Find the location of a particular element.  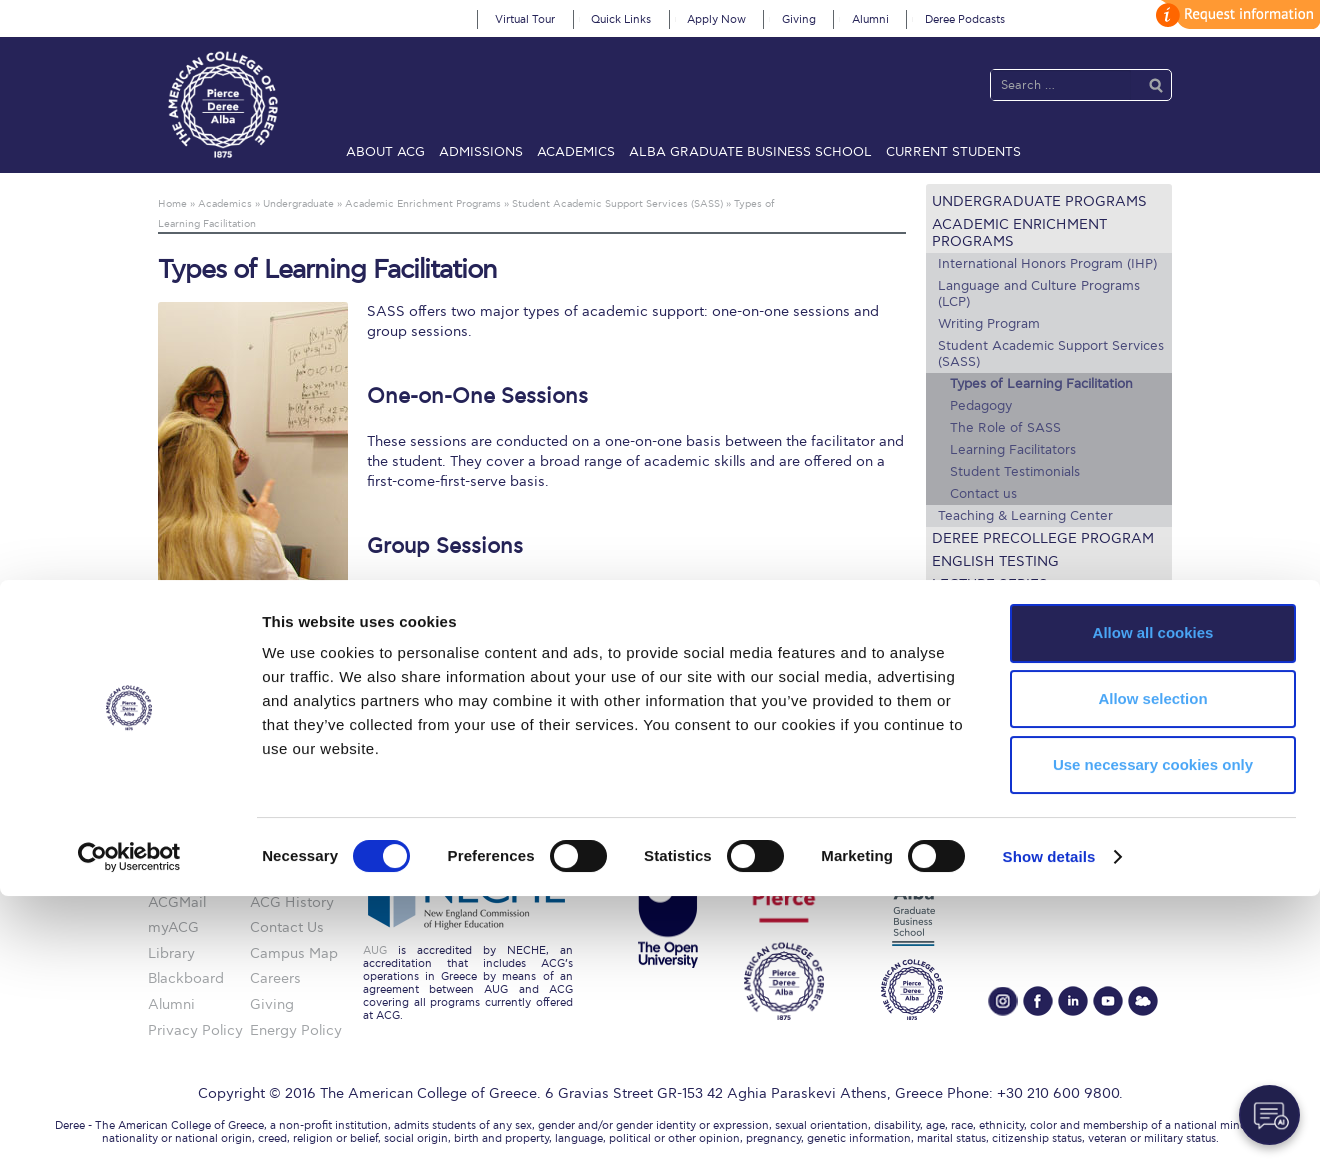

Virtual Tour is located at coordinates (525, 19).